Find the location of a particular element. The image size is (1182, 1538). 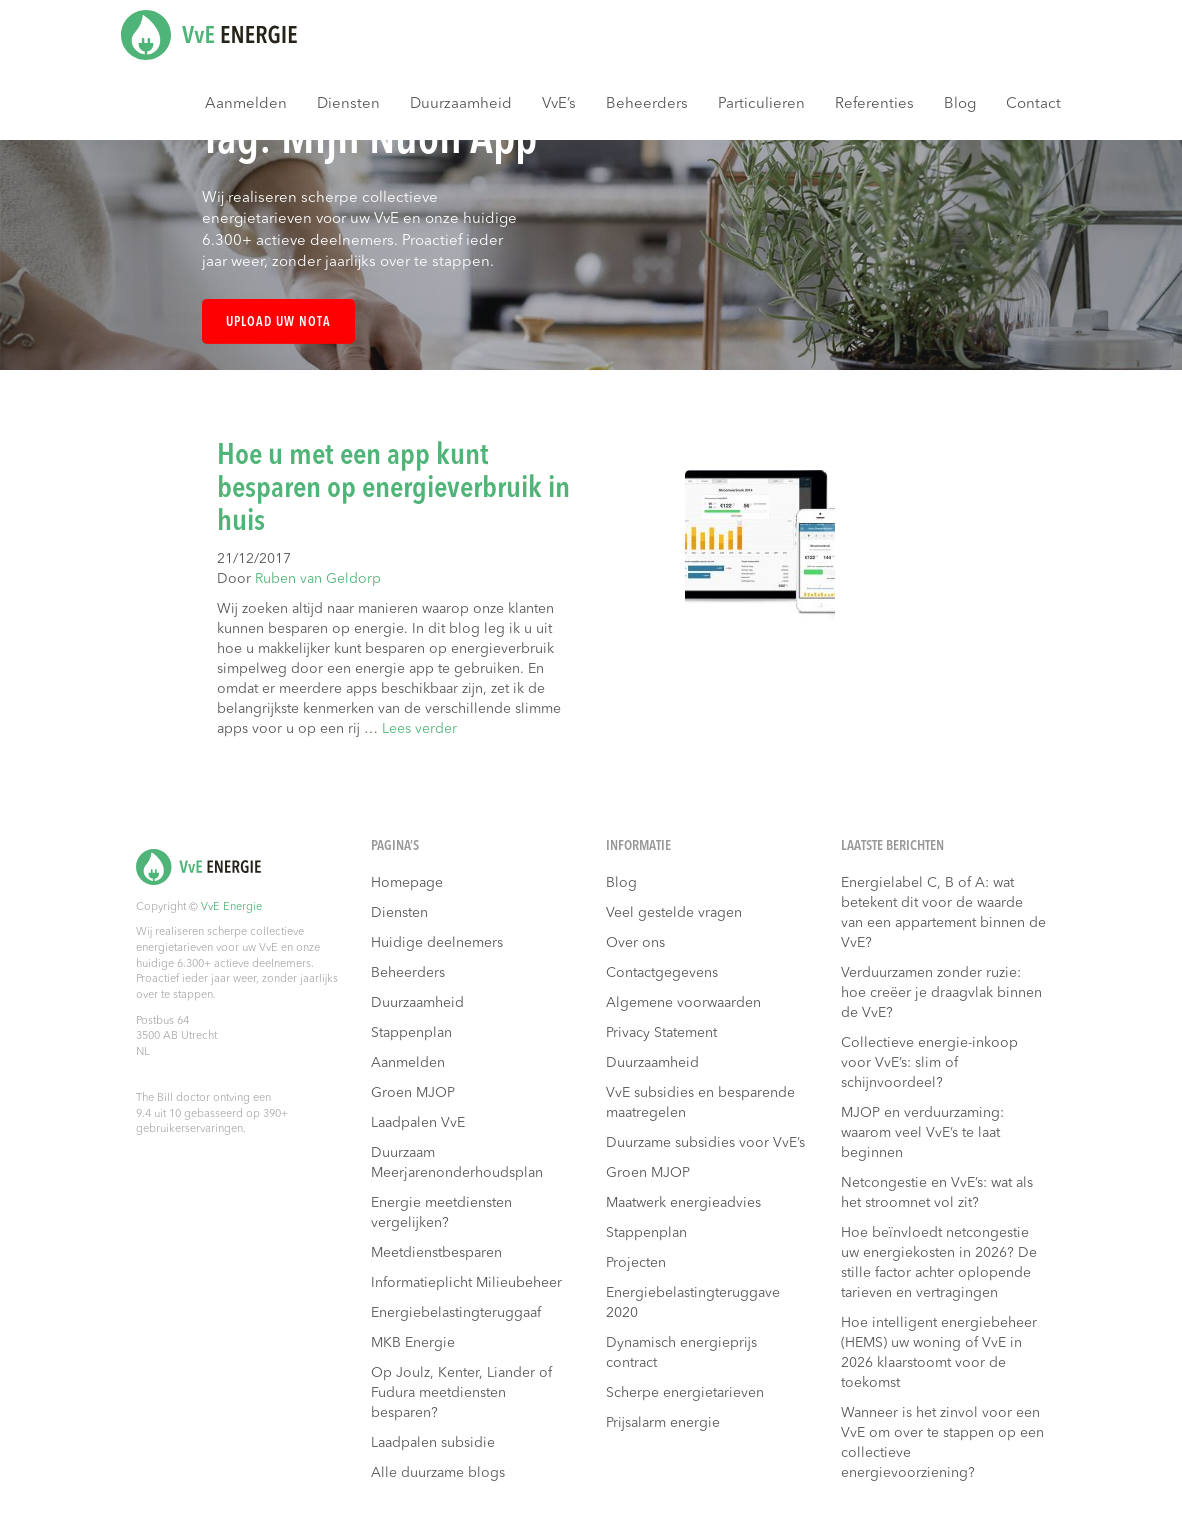

Maatwerk energieadvies is located at coordinates (683, 1203).